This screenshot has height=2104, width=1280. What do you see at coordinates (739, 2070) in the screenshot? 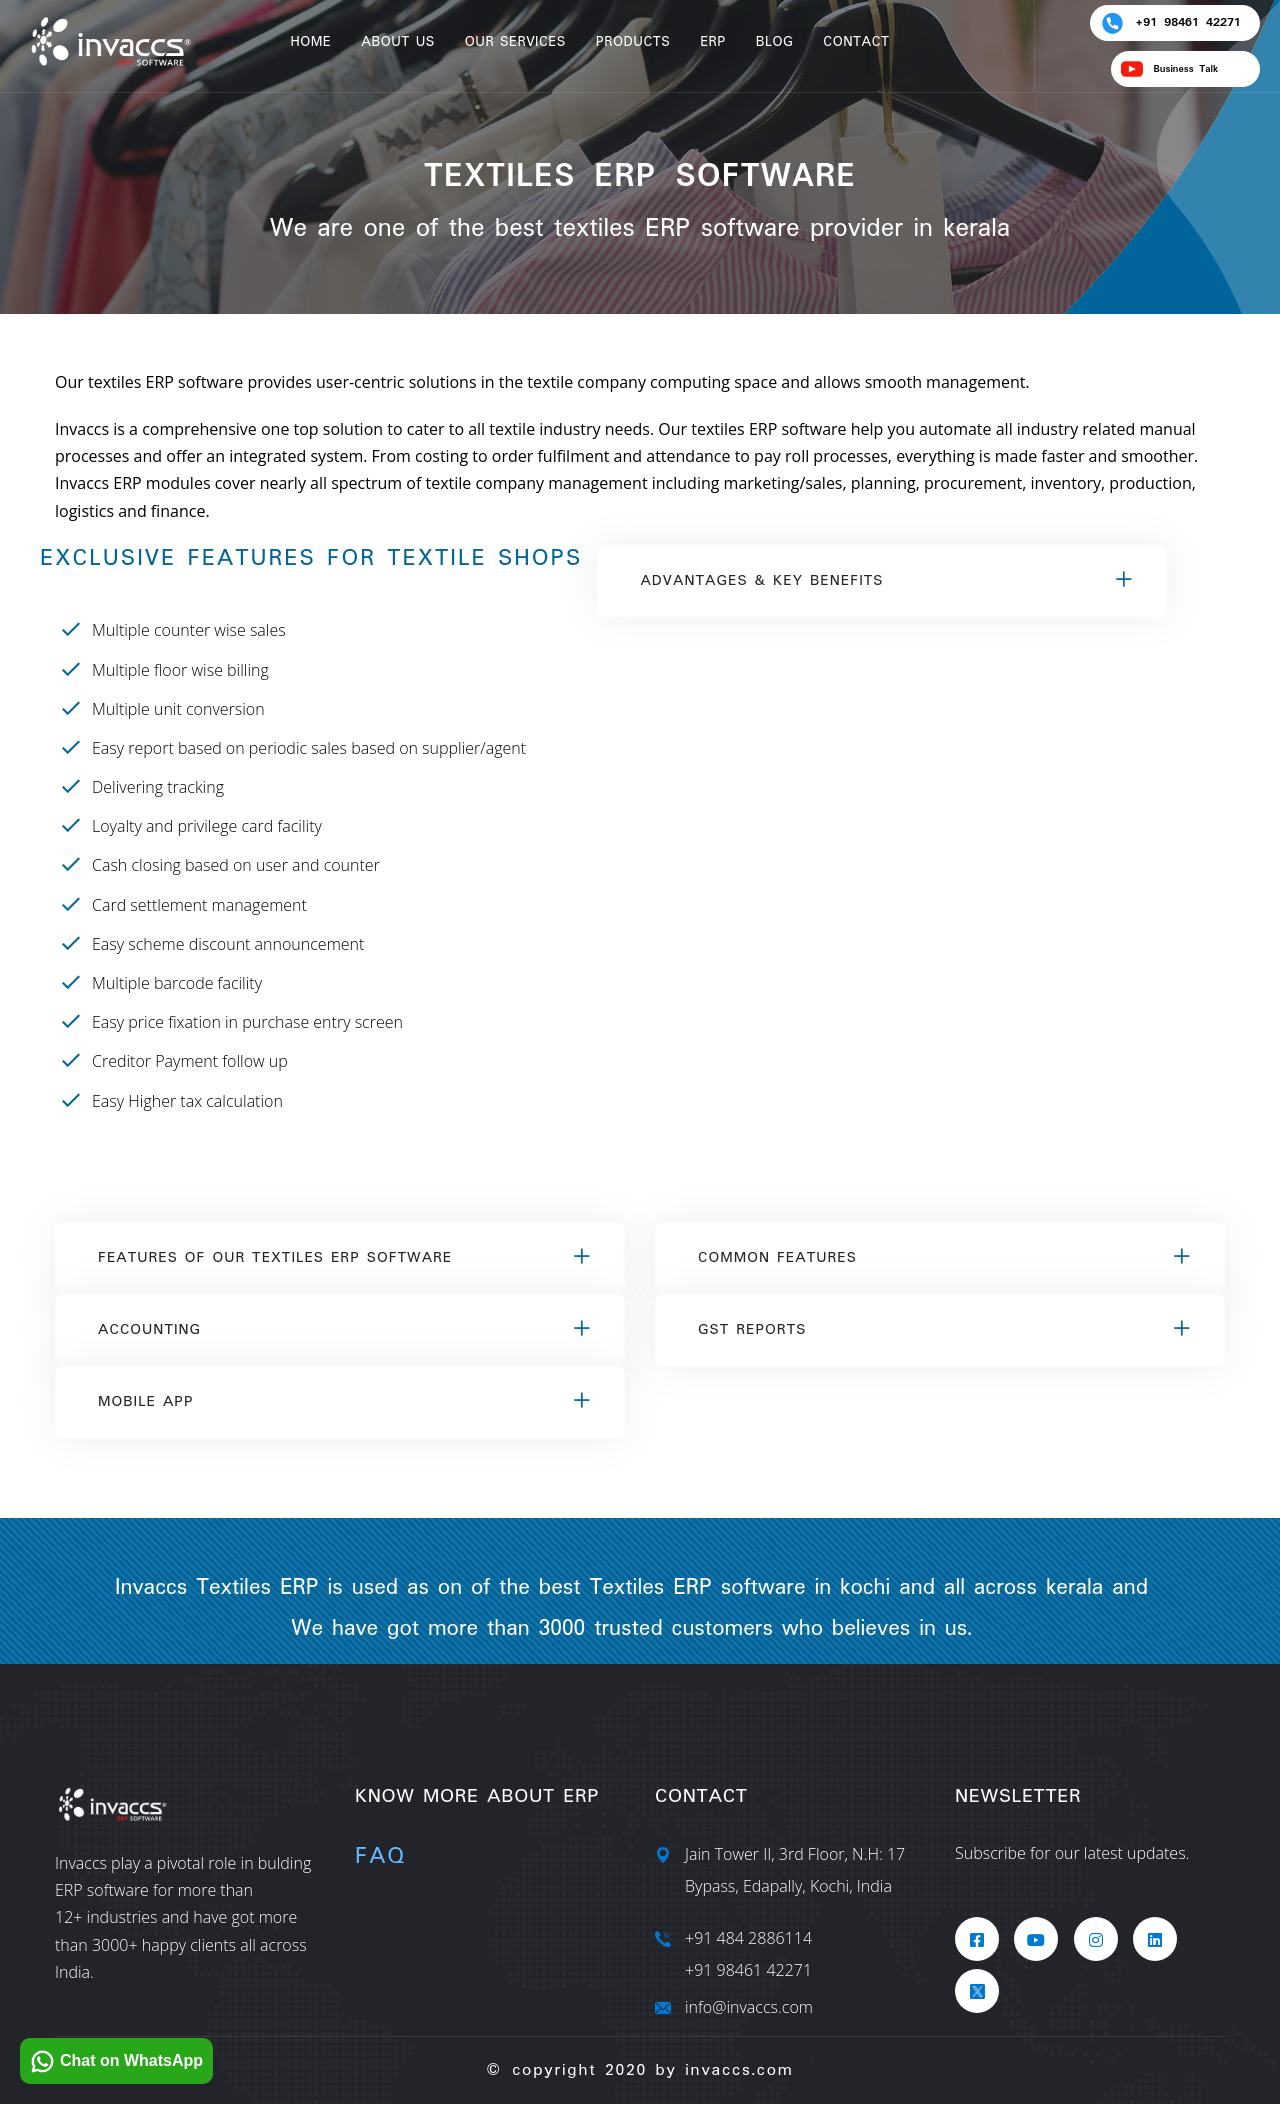
I see `invaccs.com` at bounding box center [739, 2070].